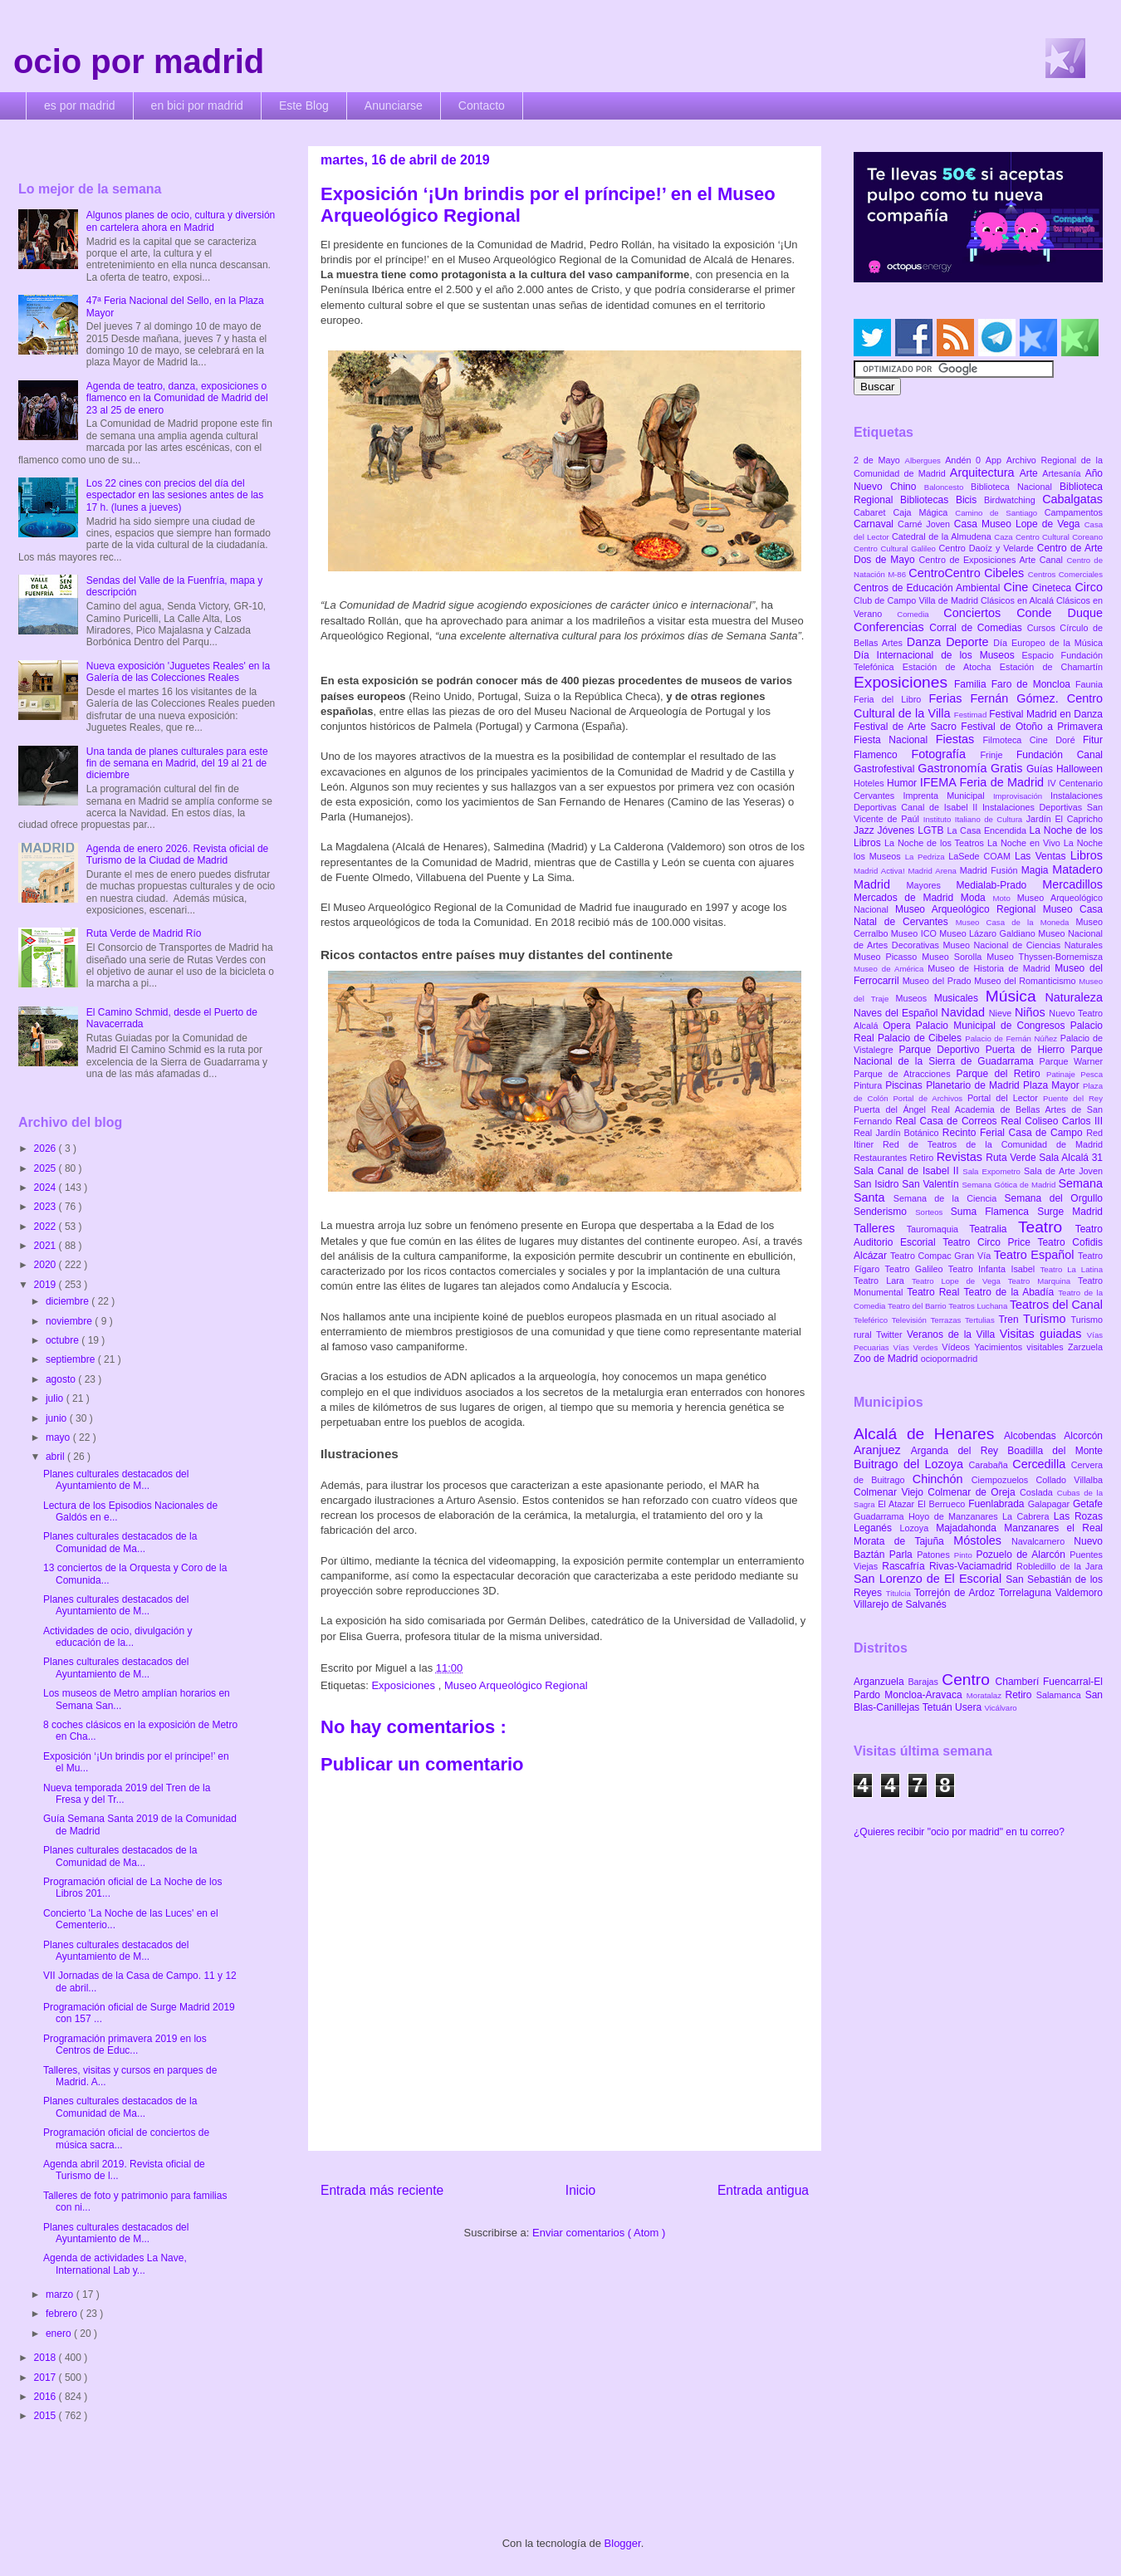 The height and width of the screenshot is (2576, 1121). Describe the element at coordinates (58, 1418) in the screenshot. I see `junio` at that location.